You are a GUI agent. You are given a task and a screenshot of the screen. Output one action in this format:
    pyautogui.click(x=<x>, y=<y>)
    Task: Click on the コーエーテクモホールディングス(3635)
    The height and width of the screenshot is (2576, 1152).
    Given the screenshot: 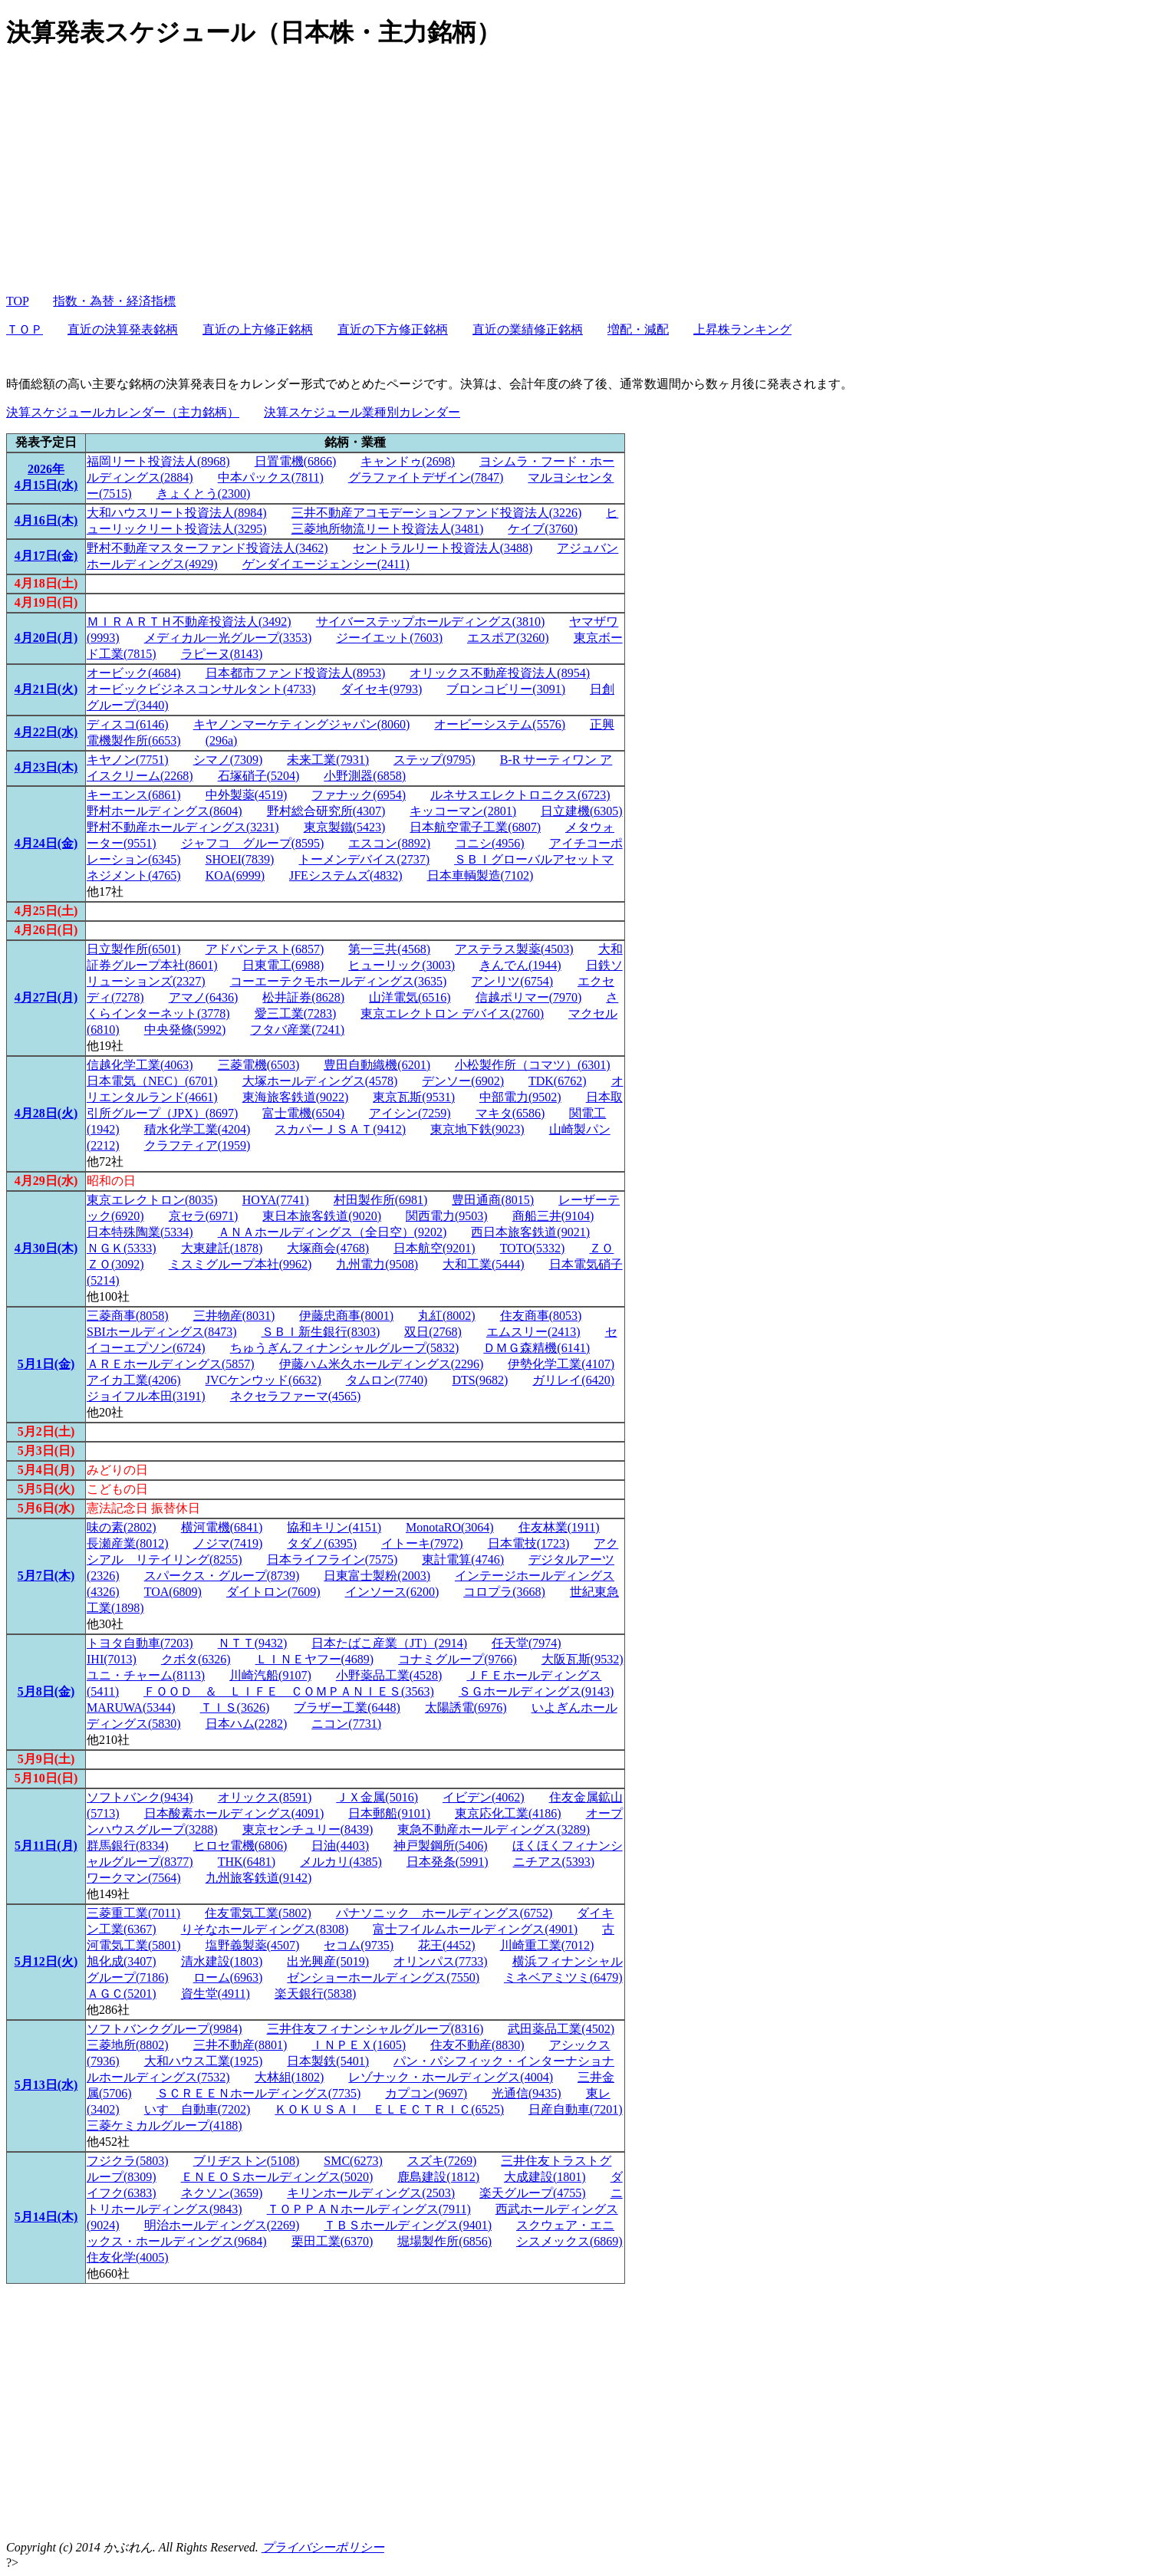 What is the action you would take?
    pyautogui.click(x=338, y=981)
    